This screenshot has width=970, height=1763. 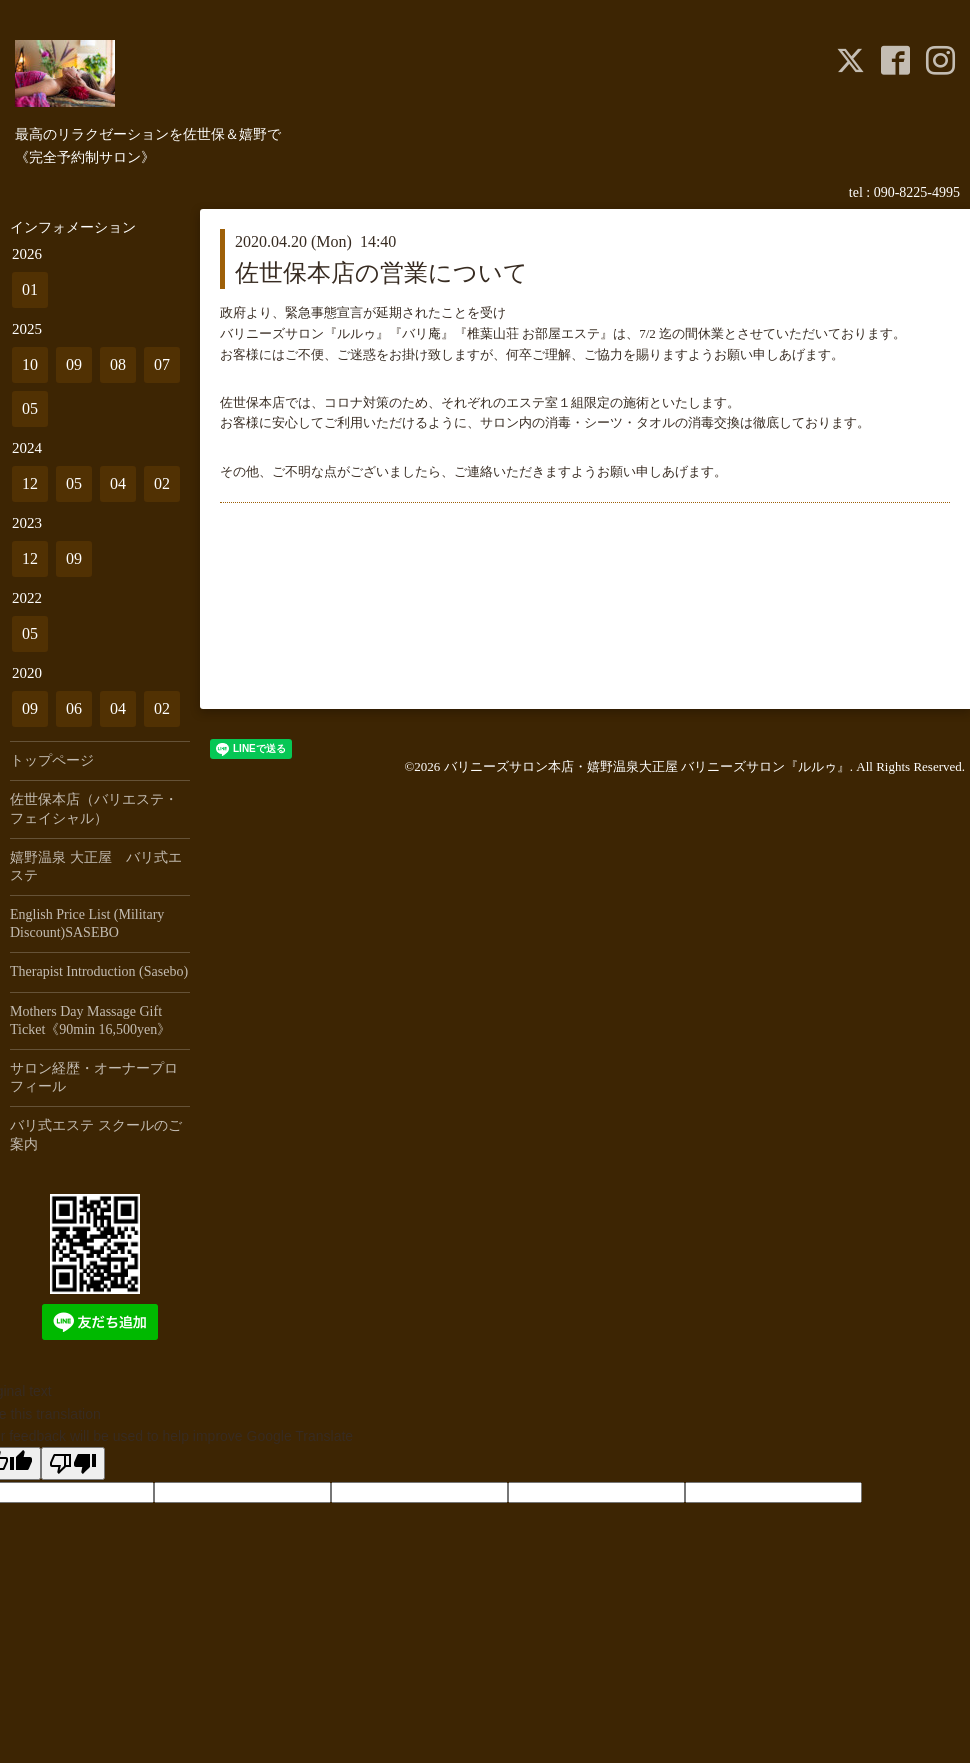 What do you see at coordinates (162, 364) in the screenshot?
I see `07` at bounding box center [162, 364].